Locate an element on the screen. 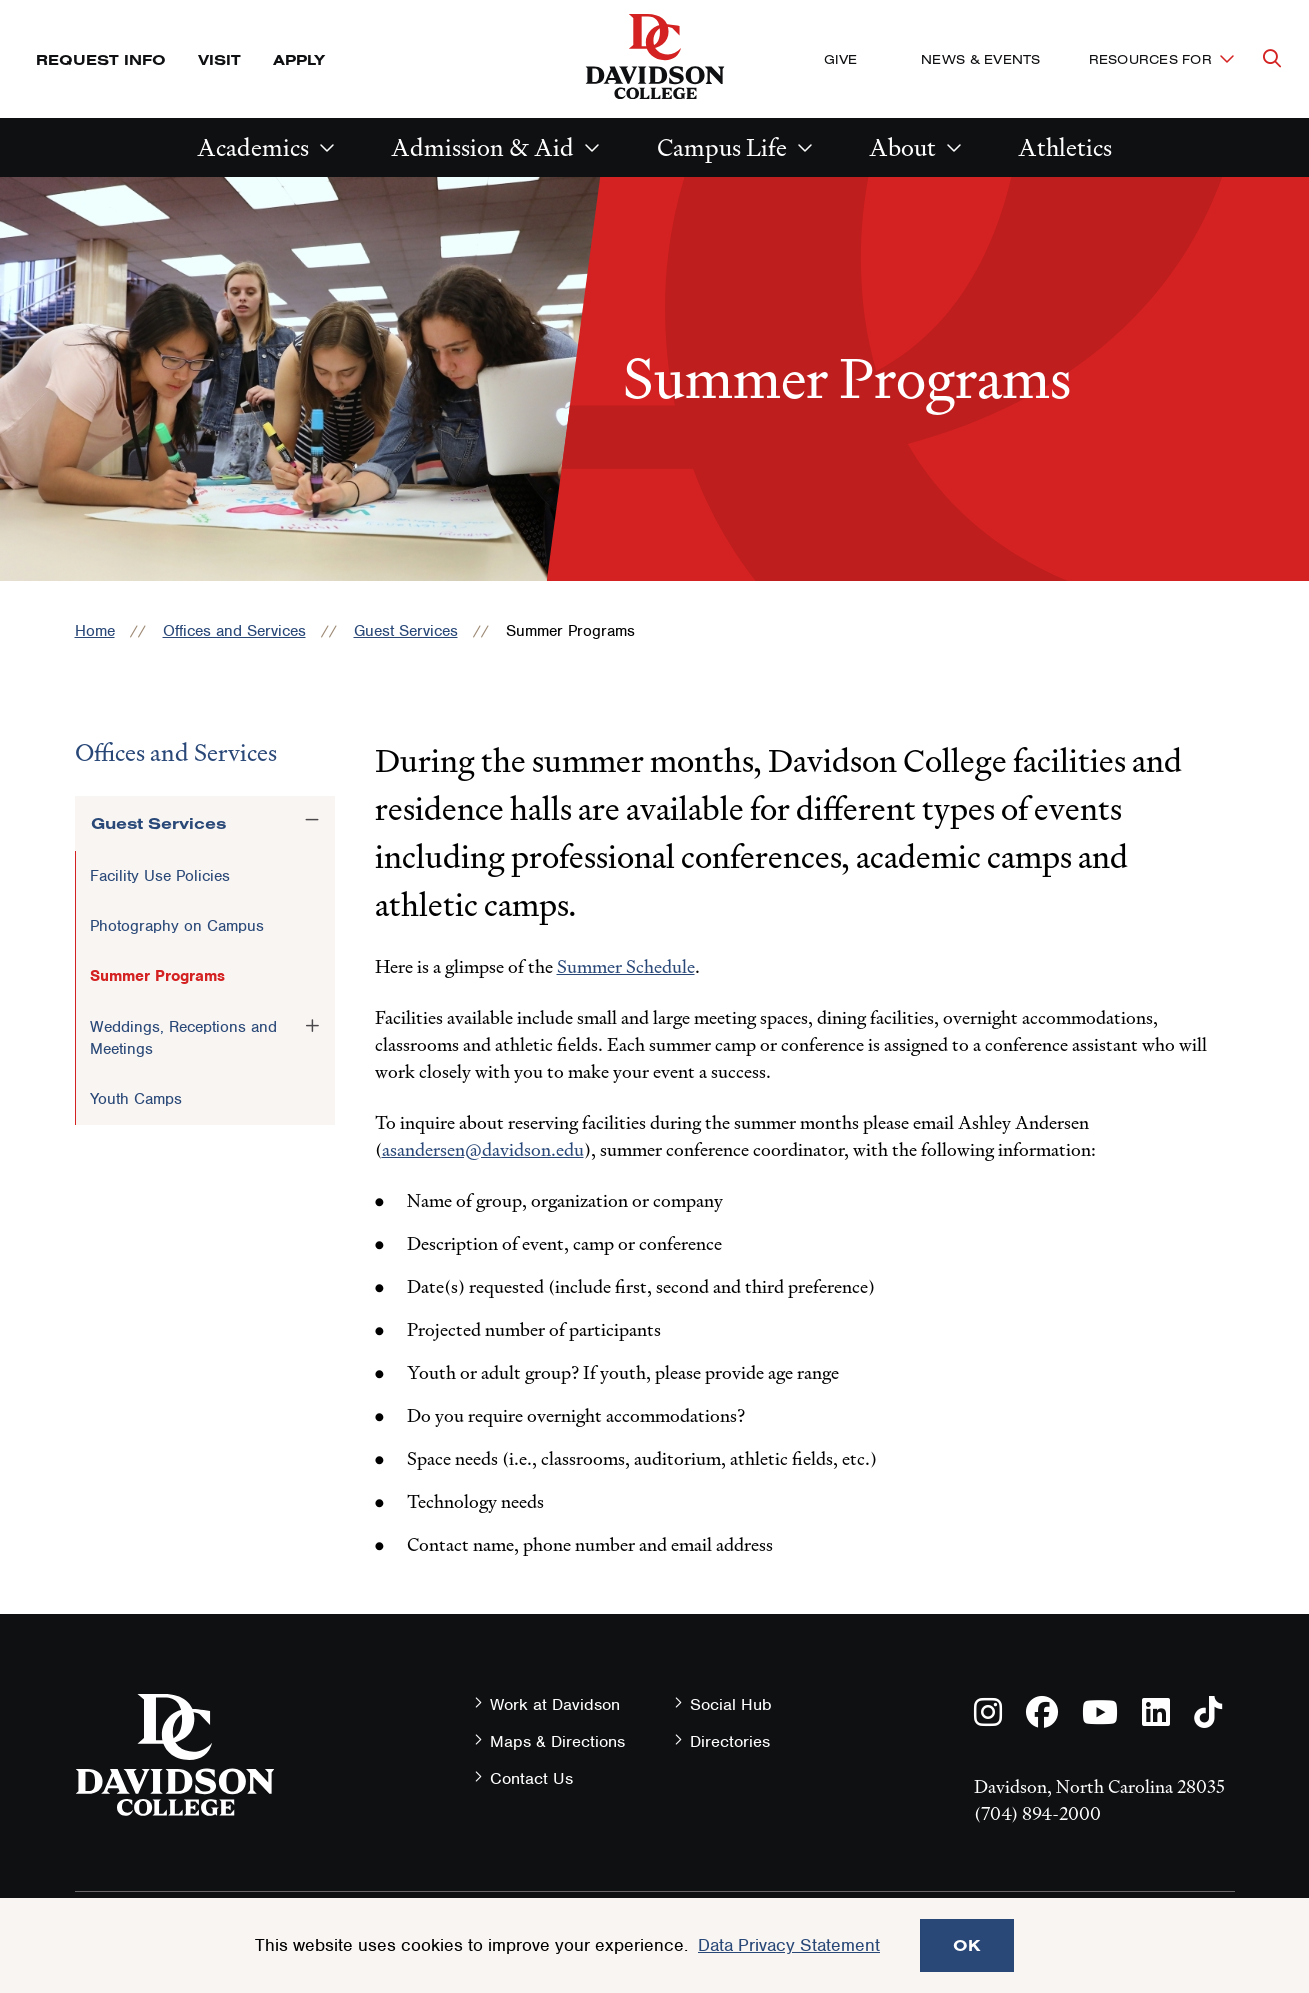 The width and height of the screenshot is (1309, 1993). Maps & Directions is located at coordinates (557, 1741).